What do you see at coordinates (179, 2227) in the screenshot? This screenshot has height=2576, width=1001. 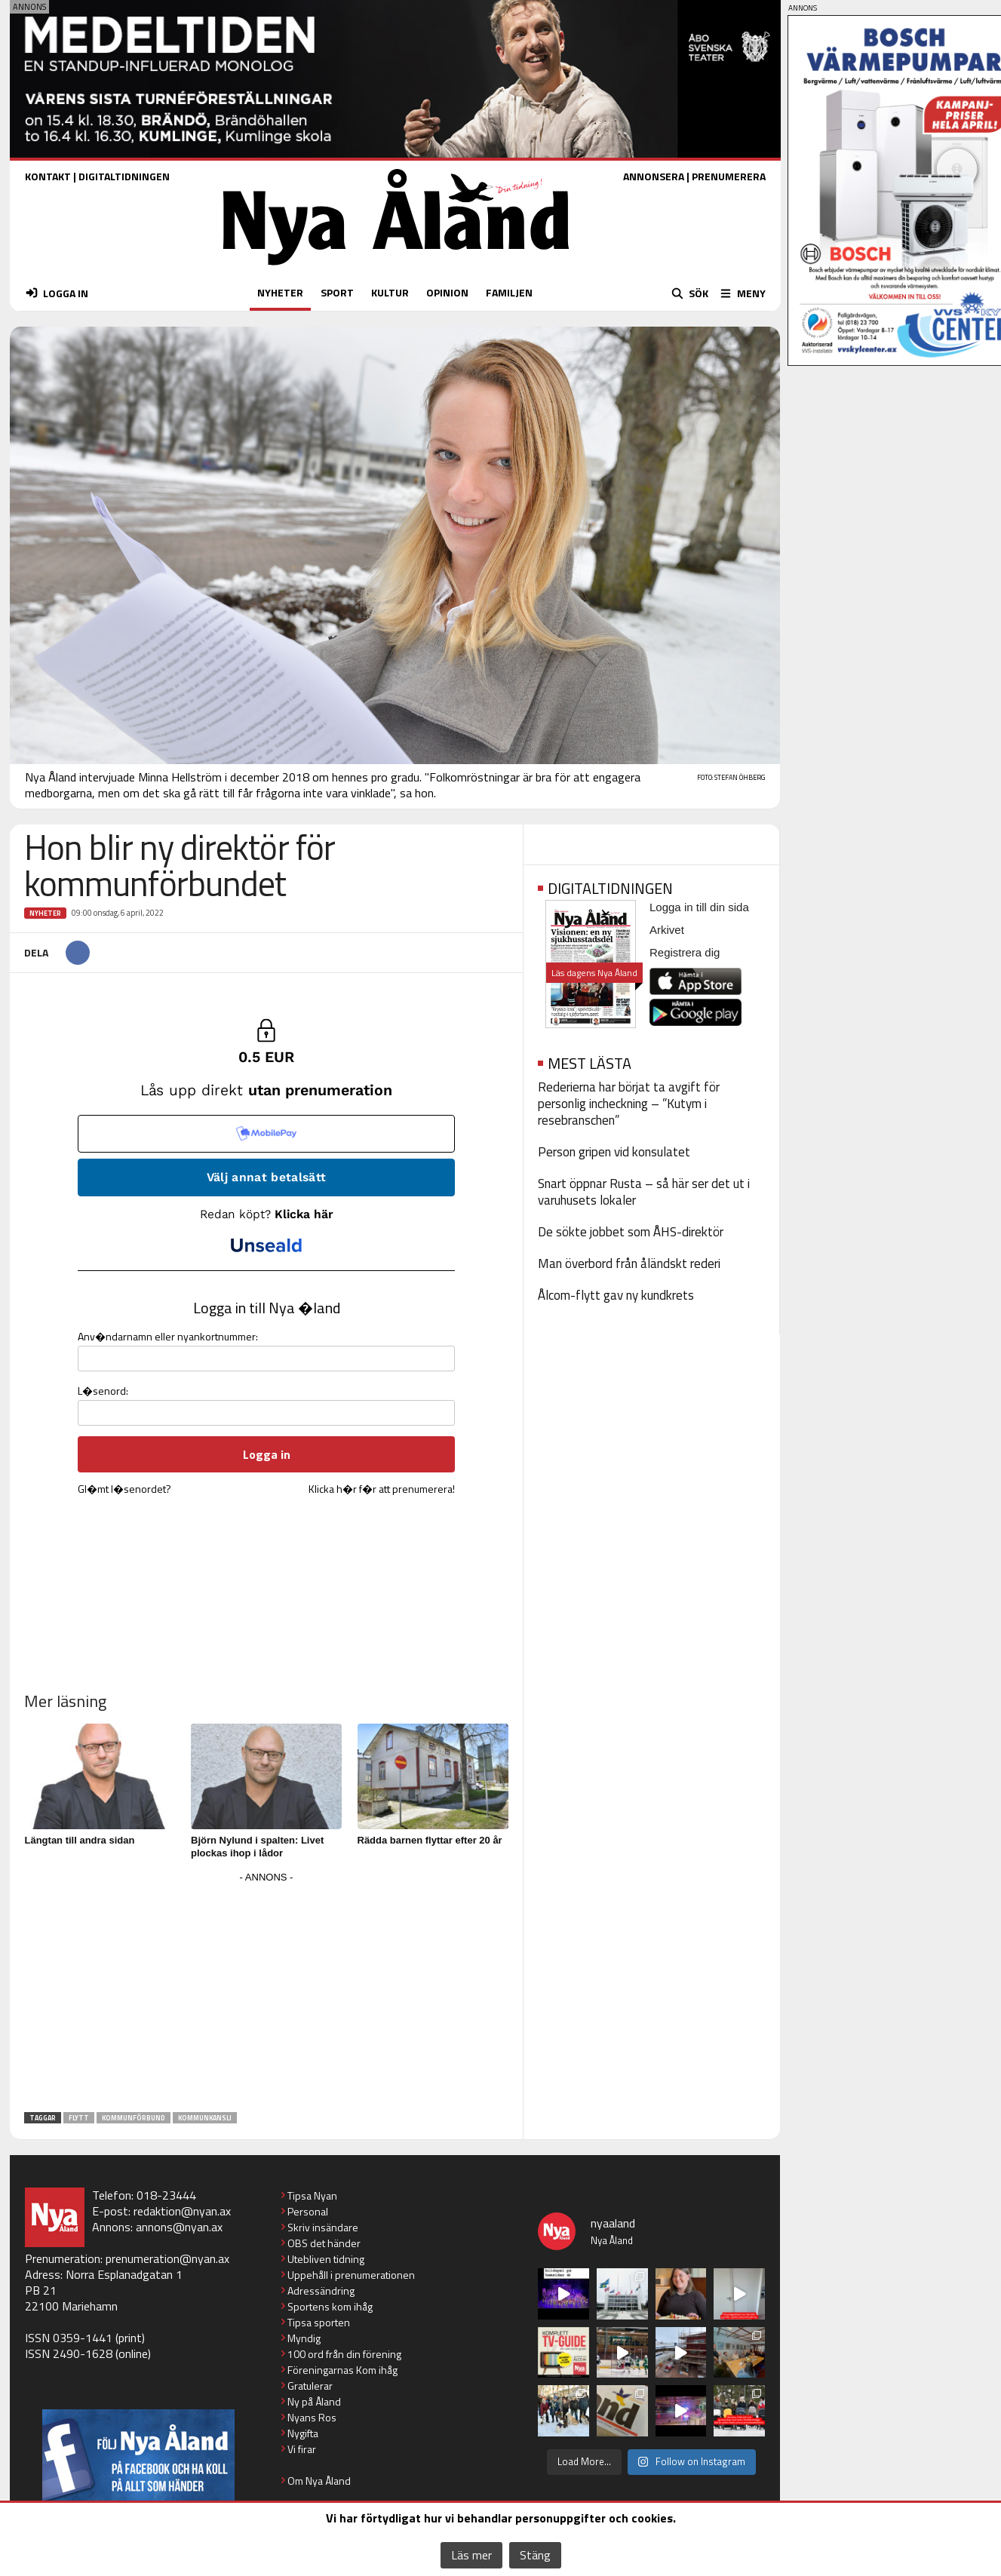 I see `annons@nyan.ax` at bounding box center [179, 2227].